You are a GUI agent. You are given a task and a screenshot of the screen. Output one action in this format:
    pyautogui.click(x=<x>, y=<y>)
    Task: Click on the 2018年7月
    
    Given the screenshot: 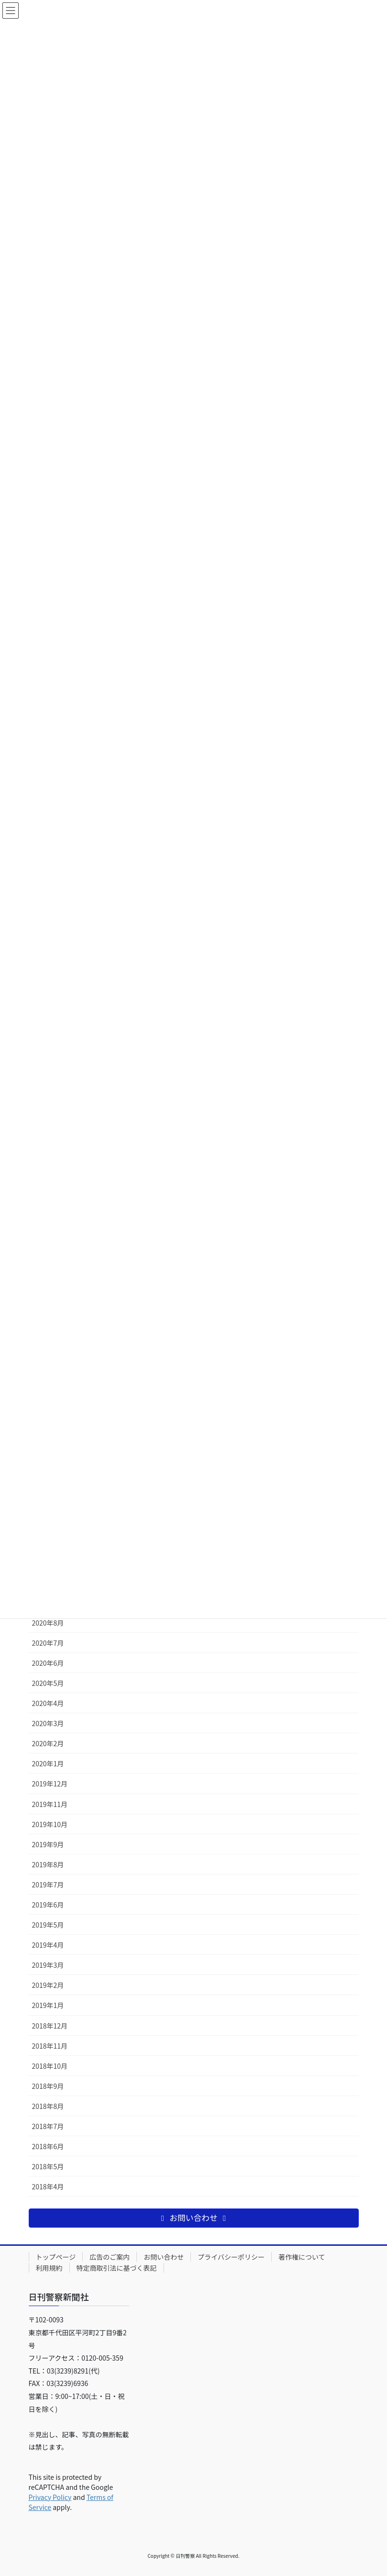 What is the action you would take?
    pyautogui.click(x=48, y=2126)
    